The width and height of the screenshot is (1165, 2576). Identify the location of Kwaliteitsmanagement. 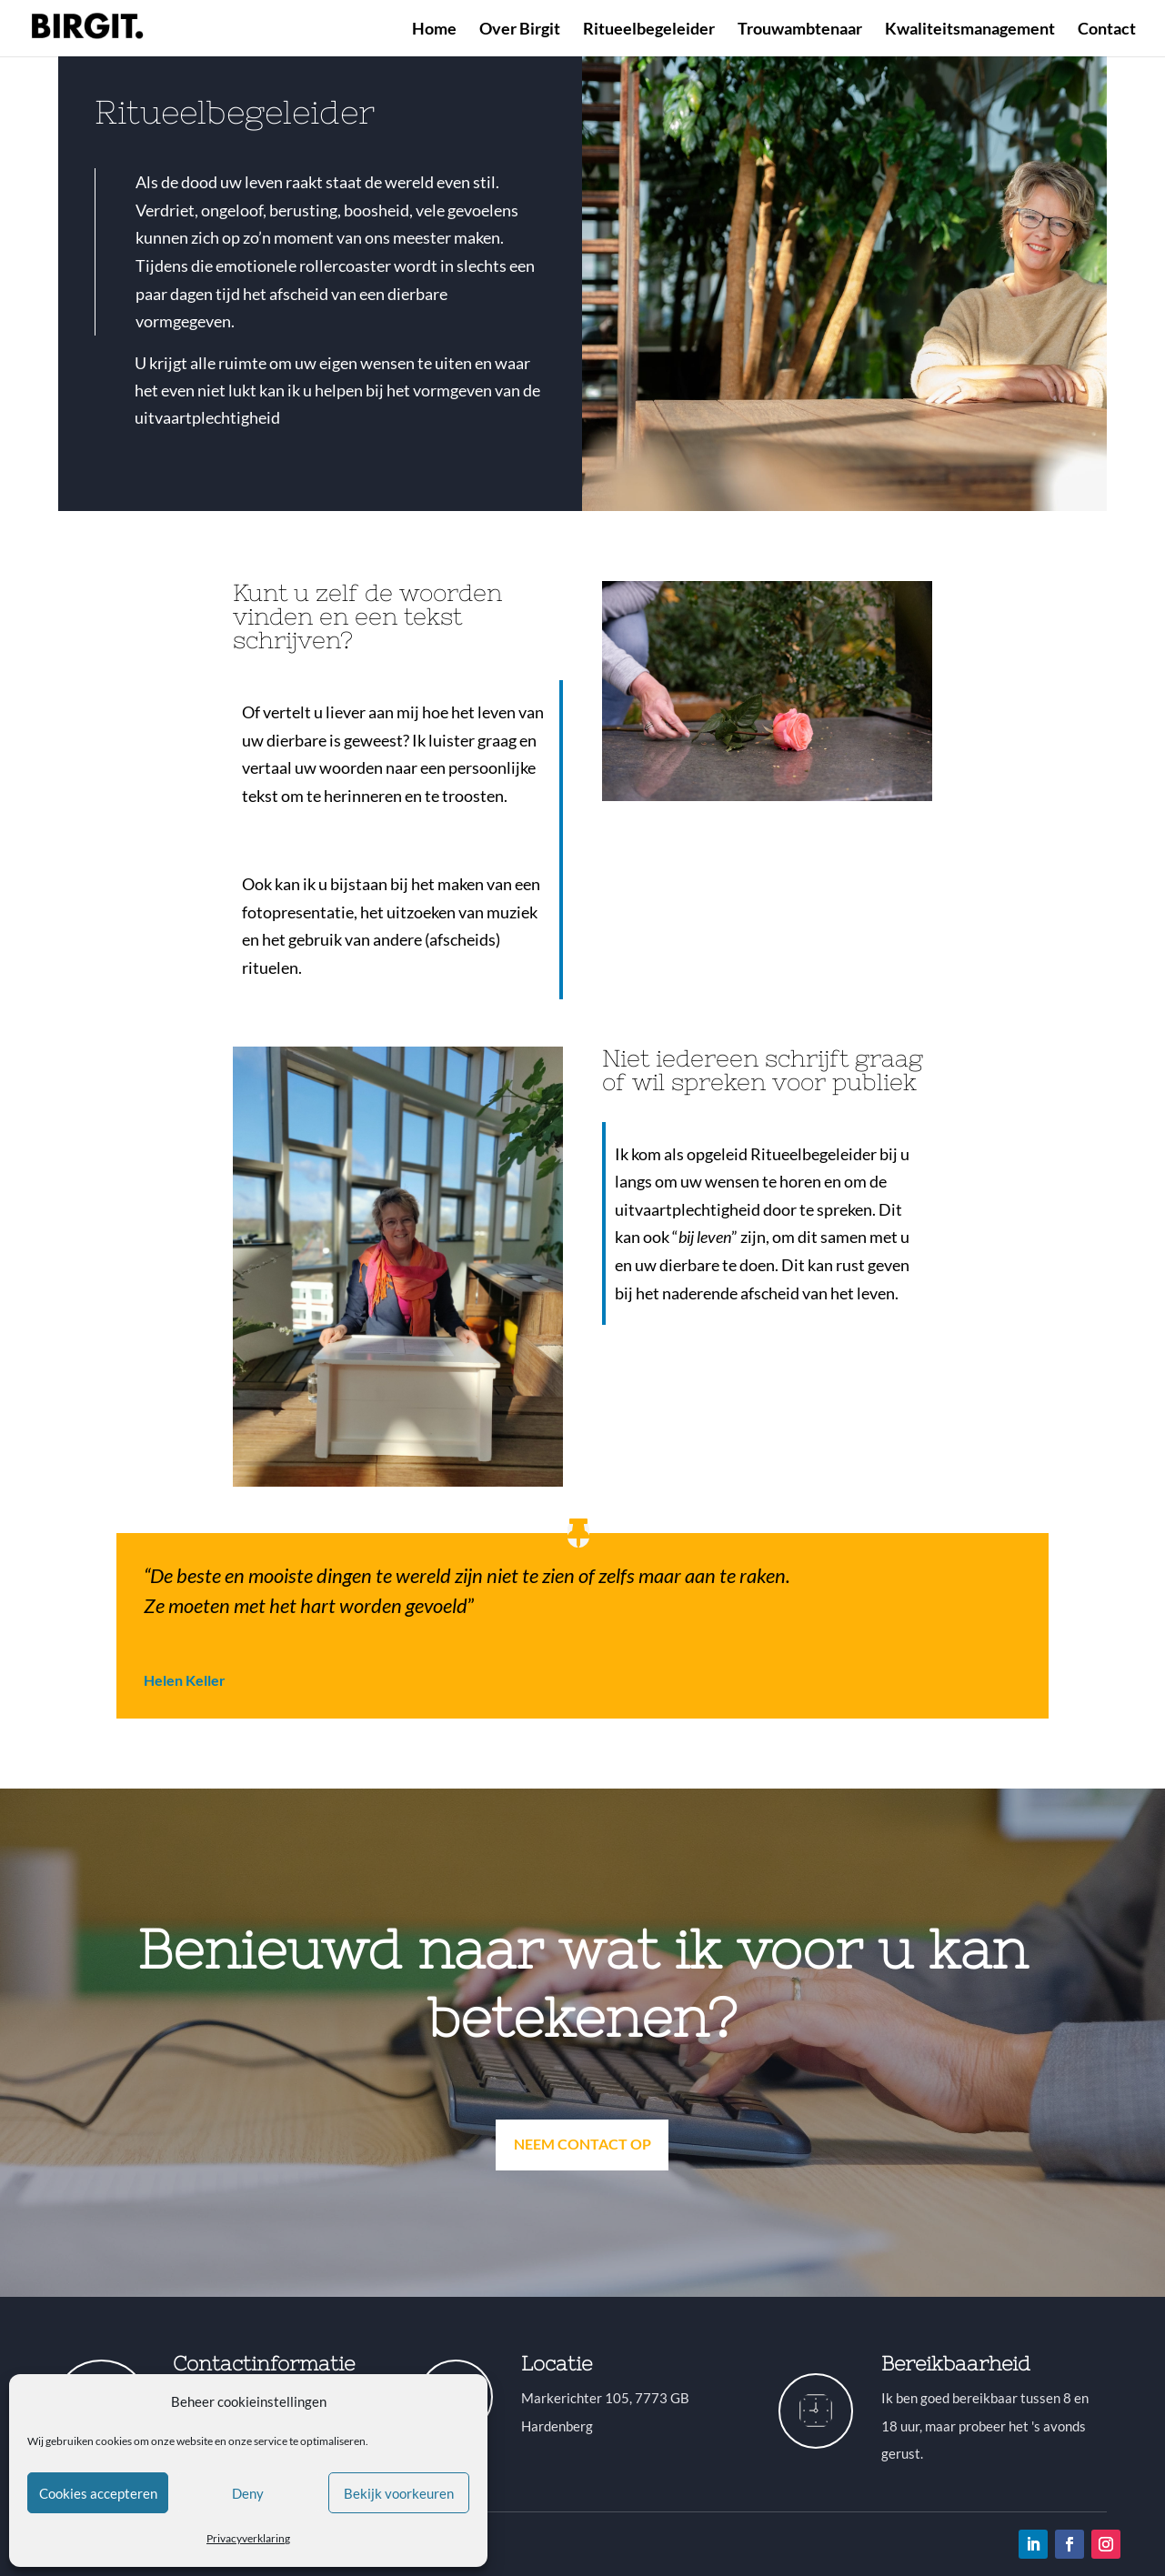
(970, 30).